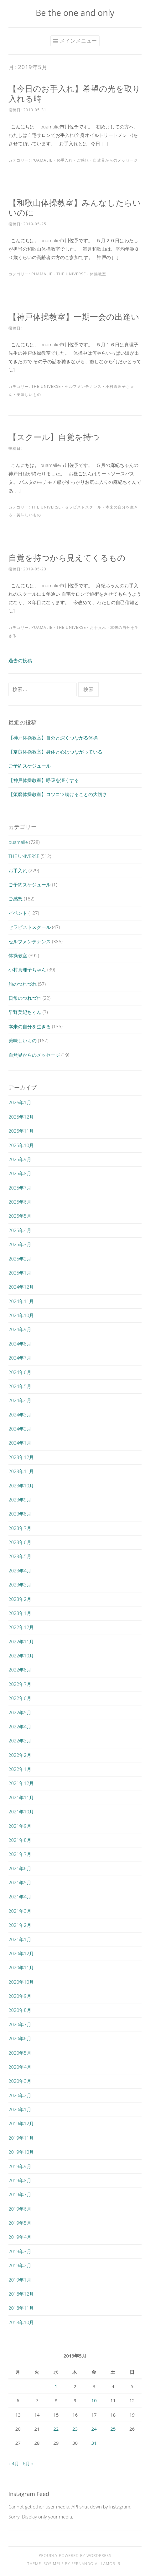  I want to click on 2020年8月, so click(19, 2010).